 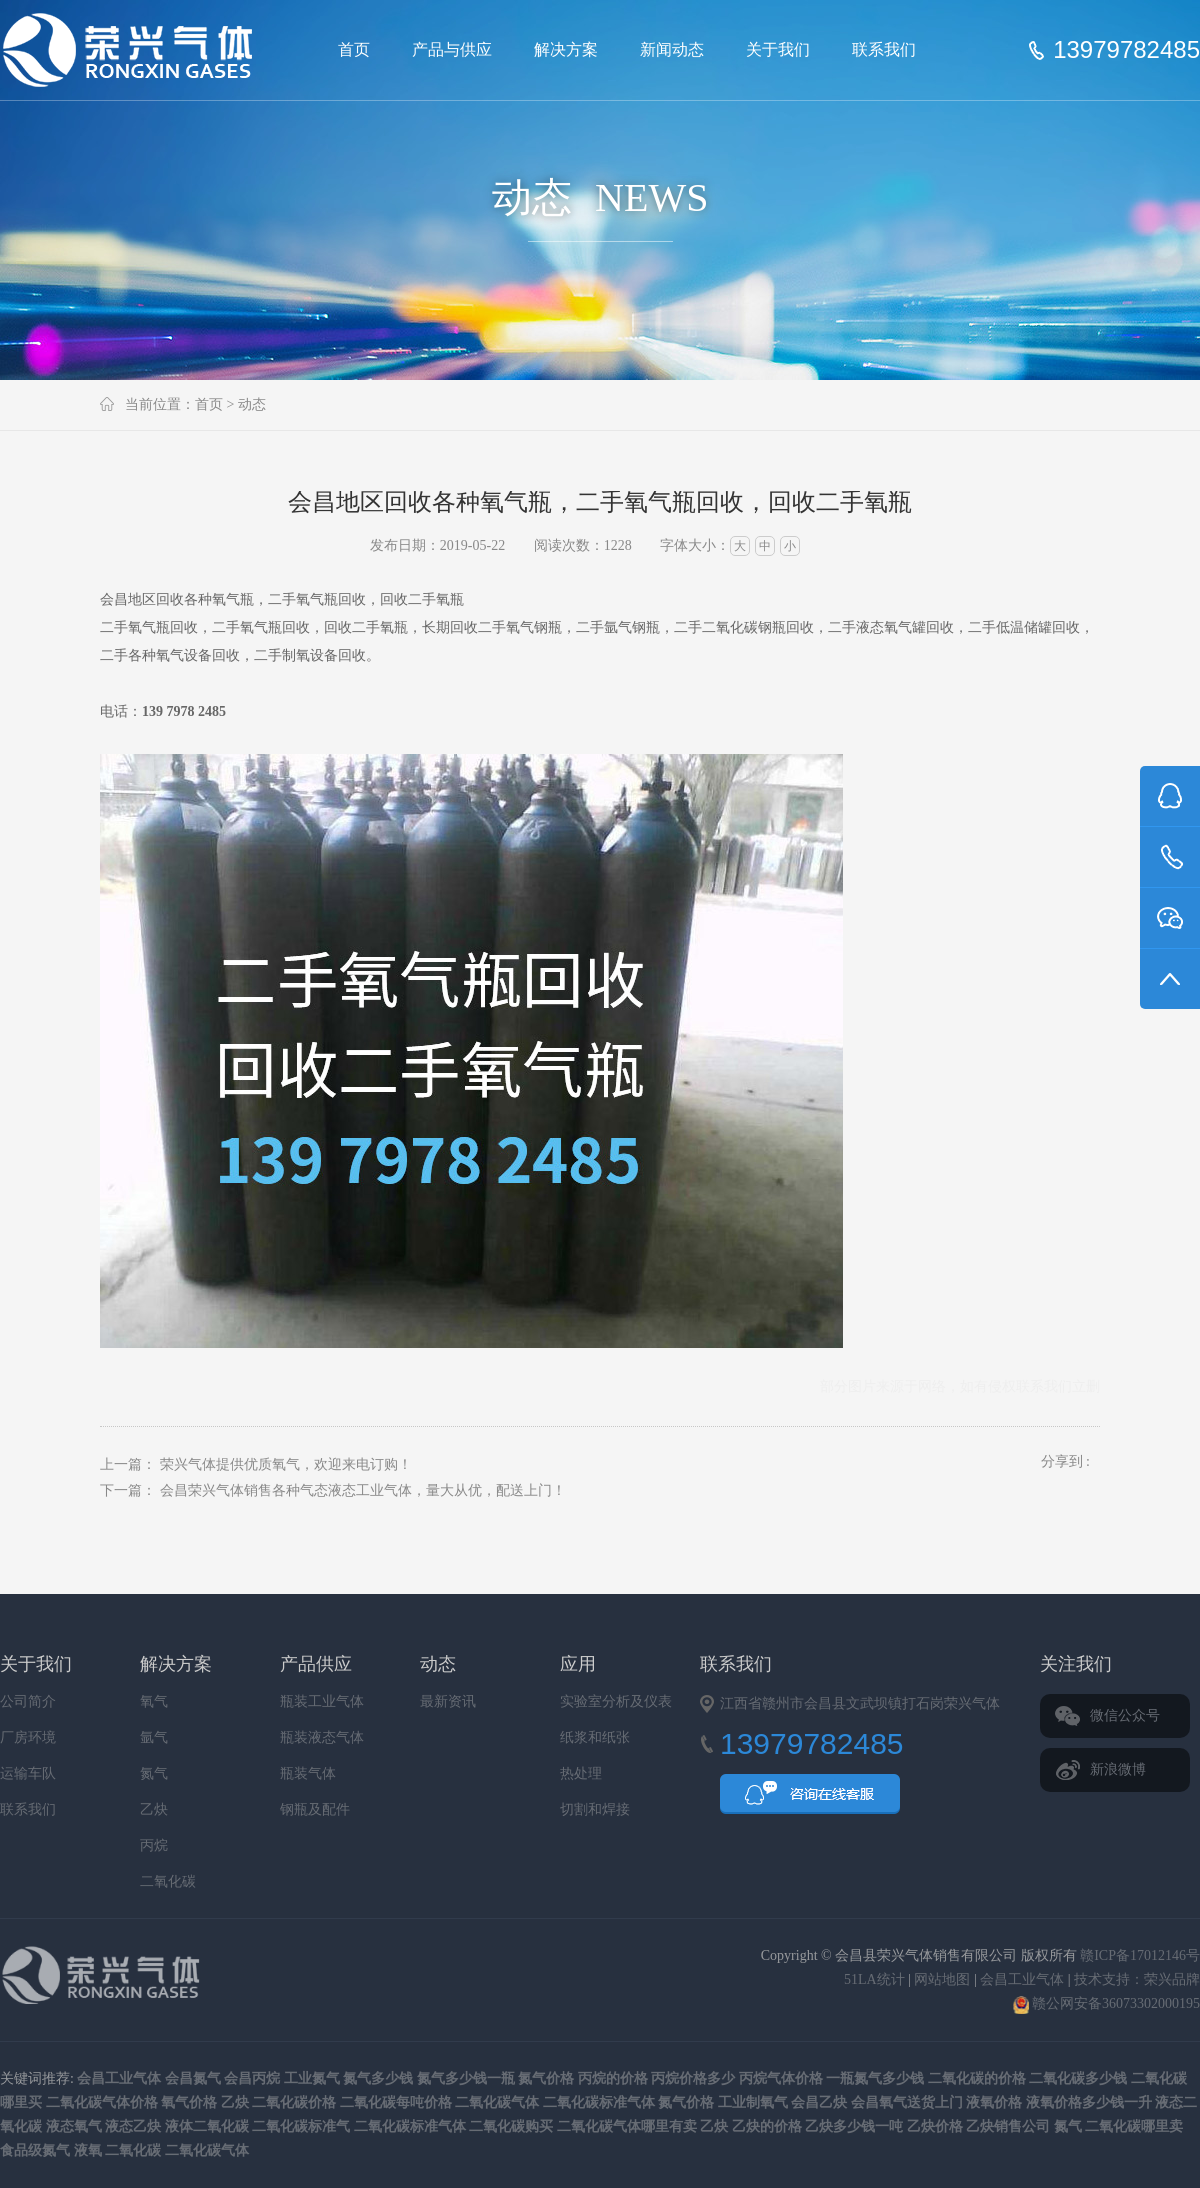 I want to click on 荣兴气体提供优质氧气，欢迎来电订购！, so click(x=286, y=1464).